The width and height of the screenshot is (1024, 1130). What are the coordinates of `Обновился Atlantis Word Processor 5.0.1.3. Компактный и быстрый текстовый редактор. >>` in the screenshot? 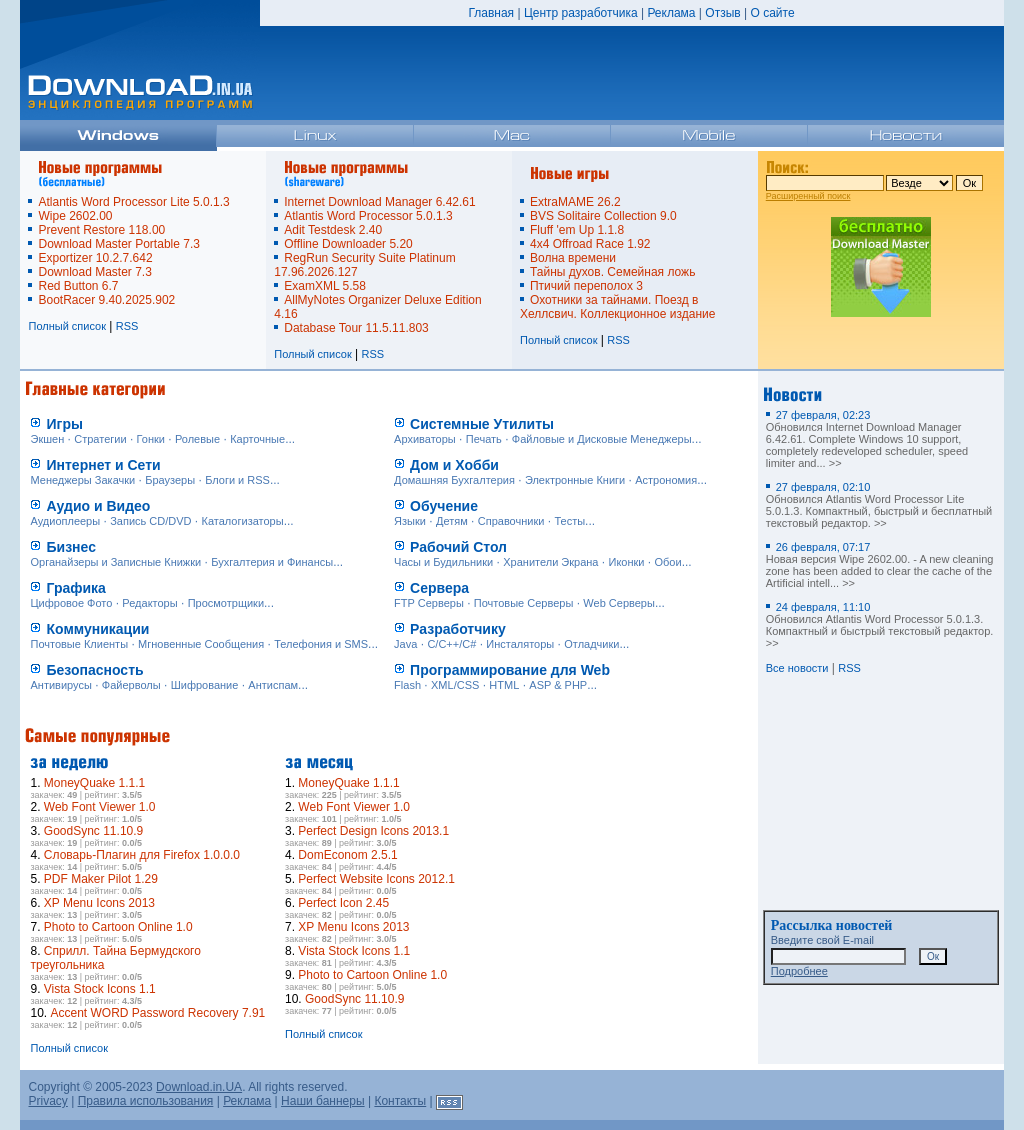 It's located at (880, 625).